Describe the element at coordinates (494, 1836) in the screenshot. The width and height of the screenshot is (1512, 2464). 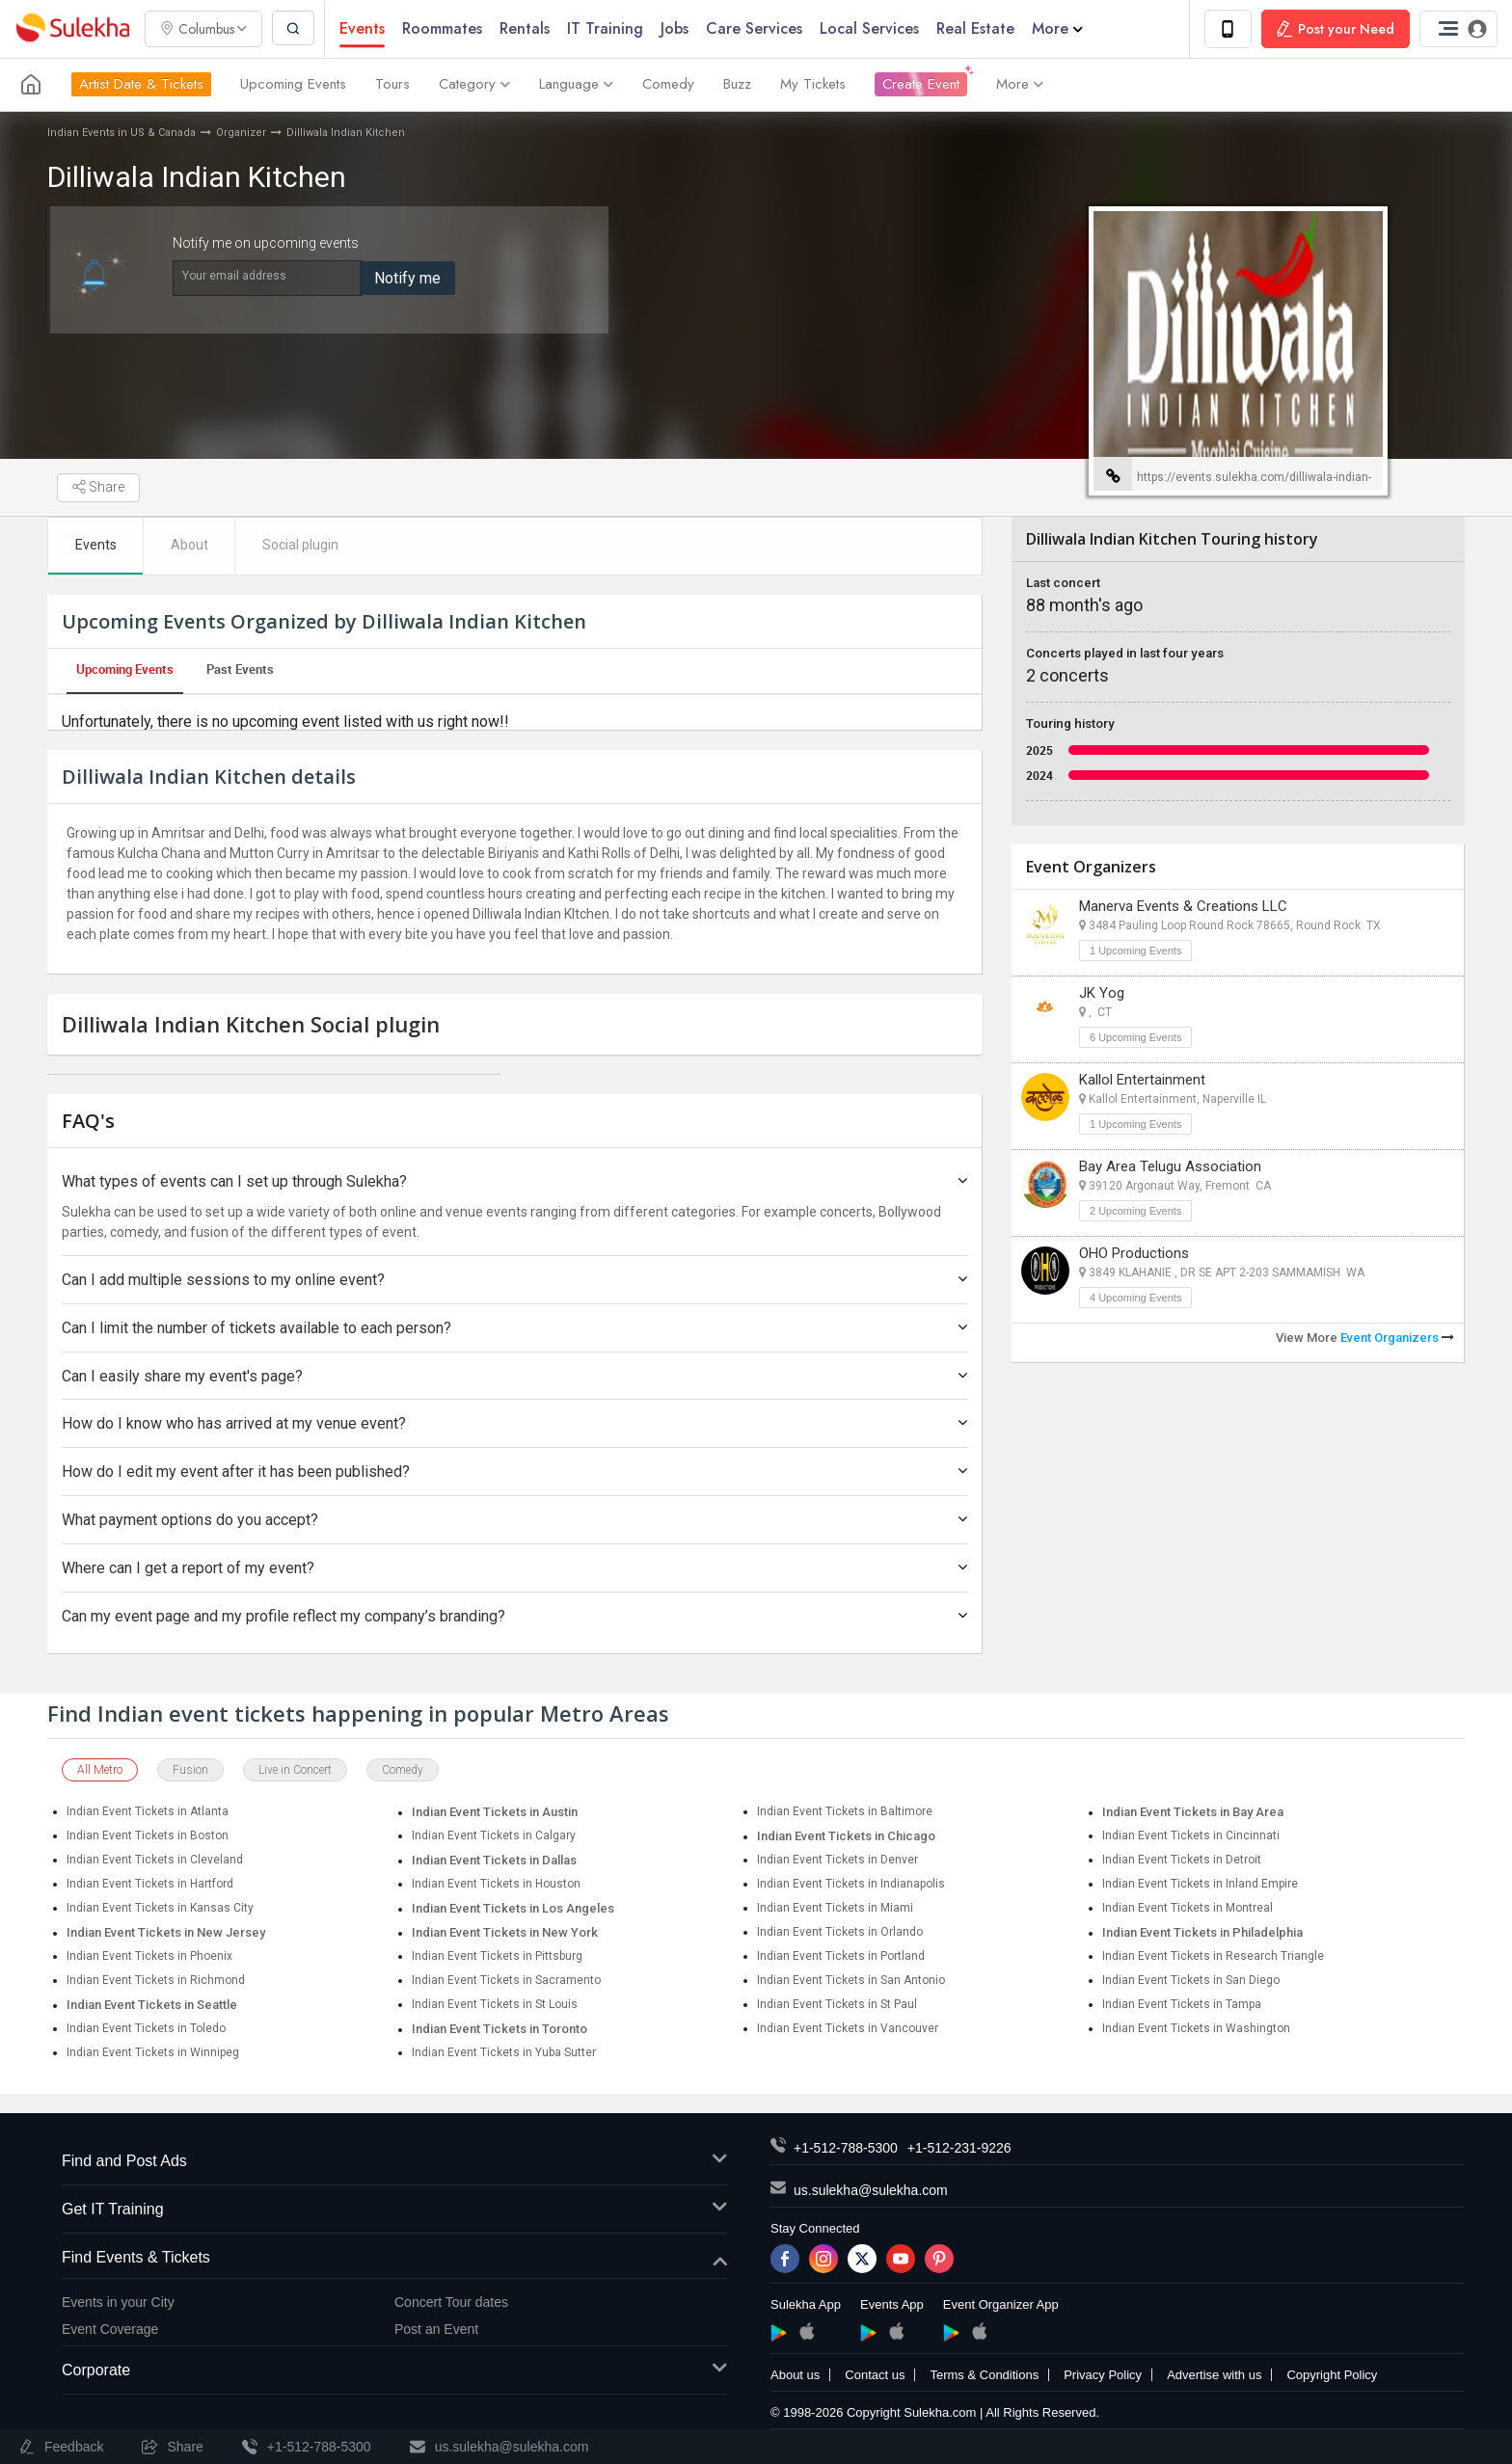
I see `Indian Event Tickets in Calgary` at that location.